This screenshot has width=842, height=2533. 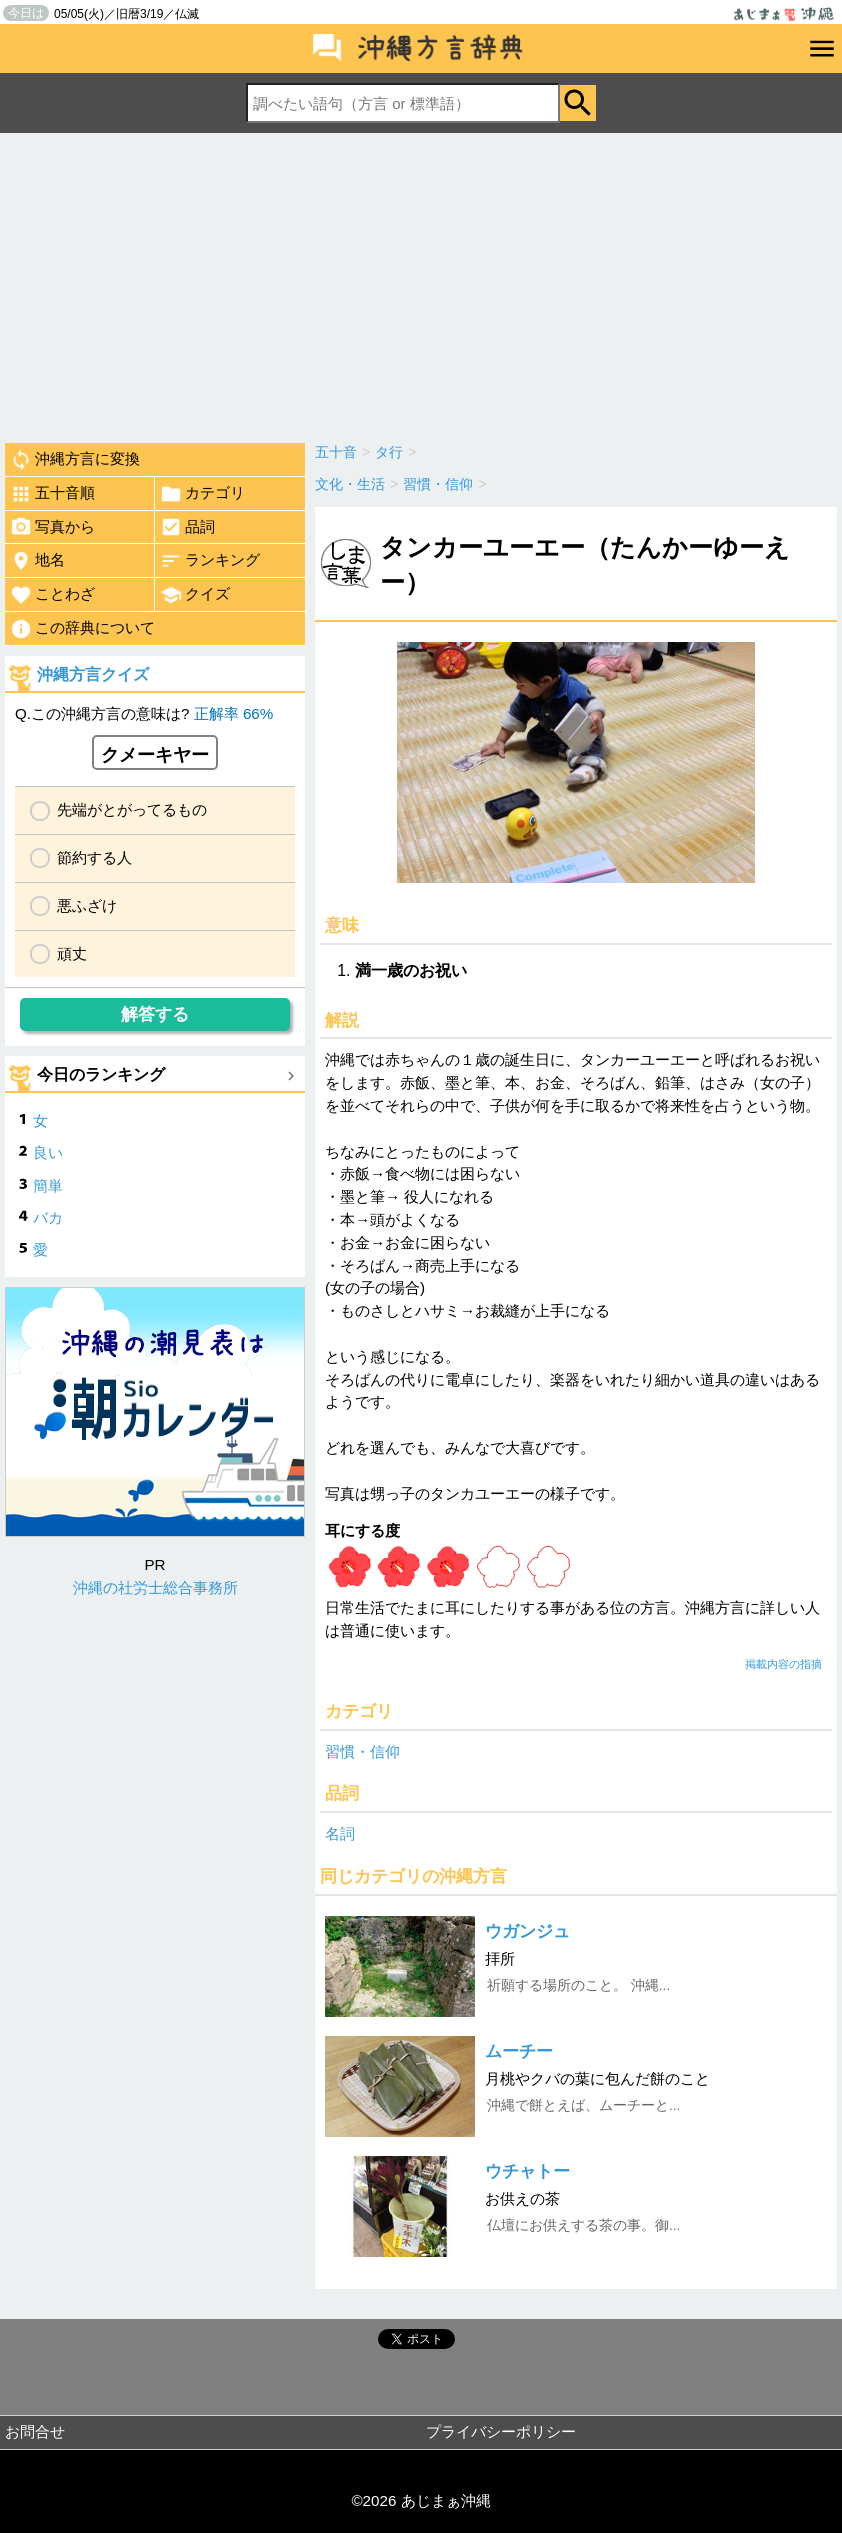 I want to click on 沖縄の社労士総合事務所, so click(x=155, y=1587).